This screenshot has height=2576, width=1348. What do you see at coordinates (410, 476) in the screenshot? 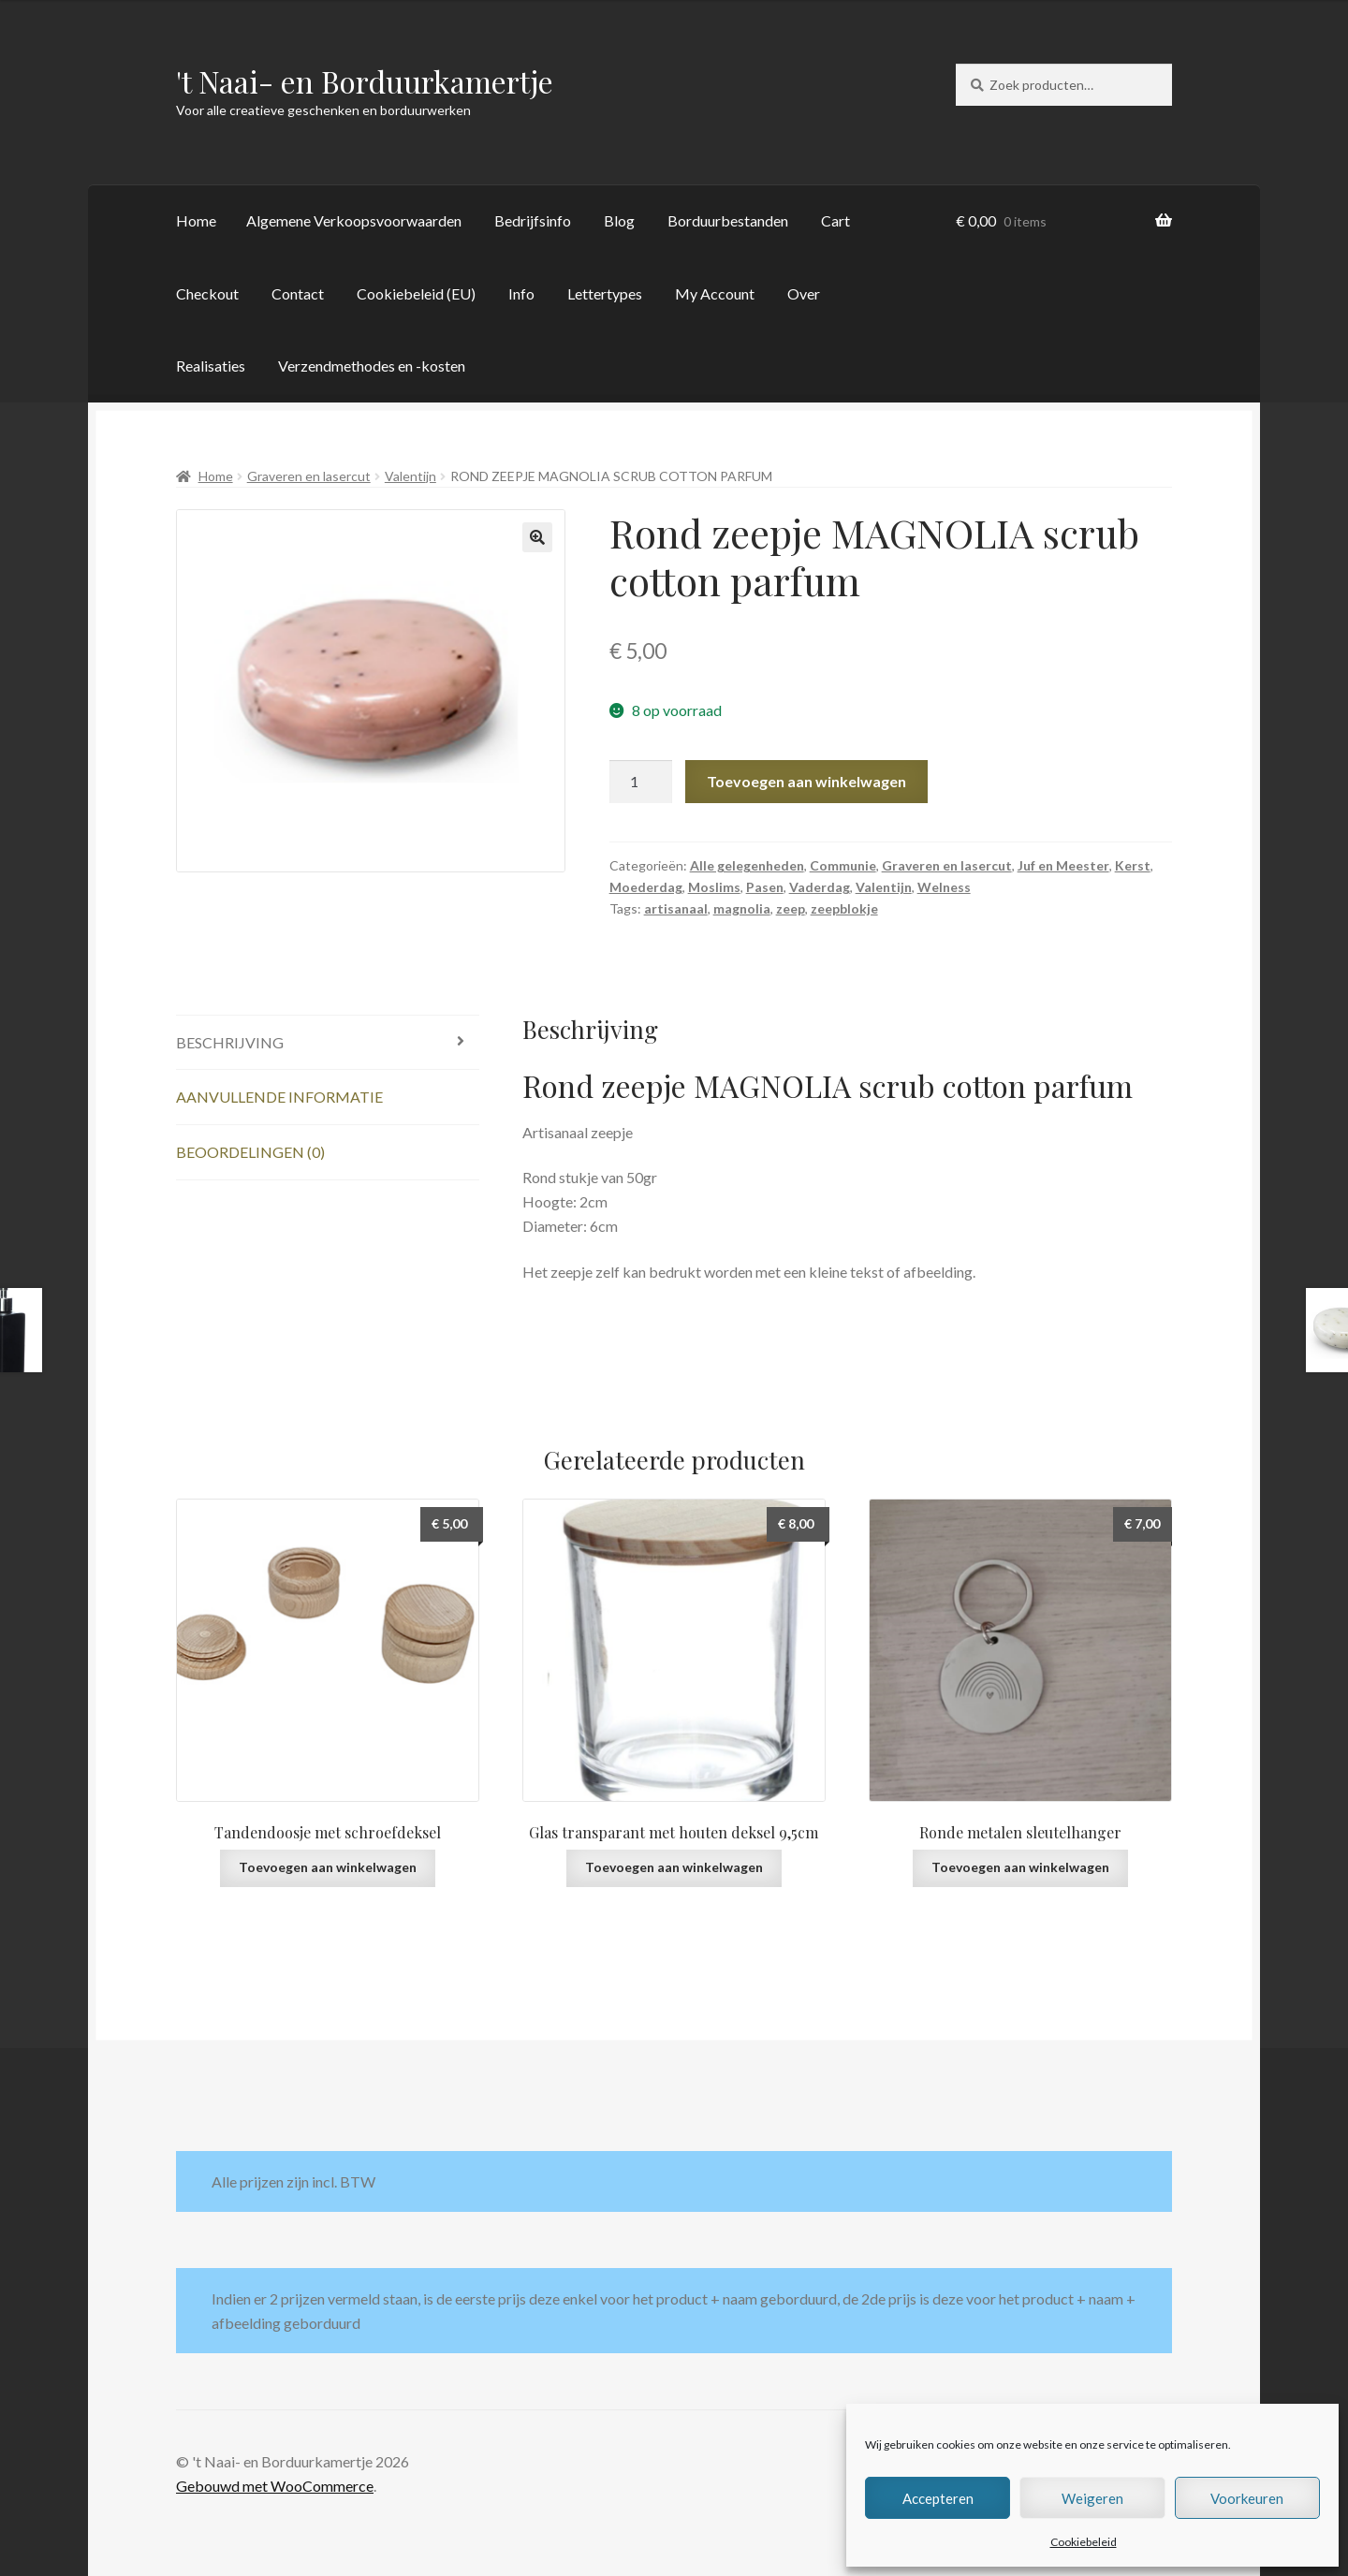
I see `Valentijn` at bounding box center [410, 476].